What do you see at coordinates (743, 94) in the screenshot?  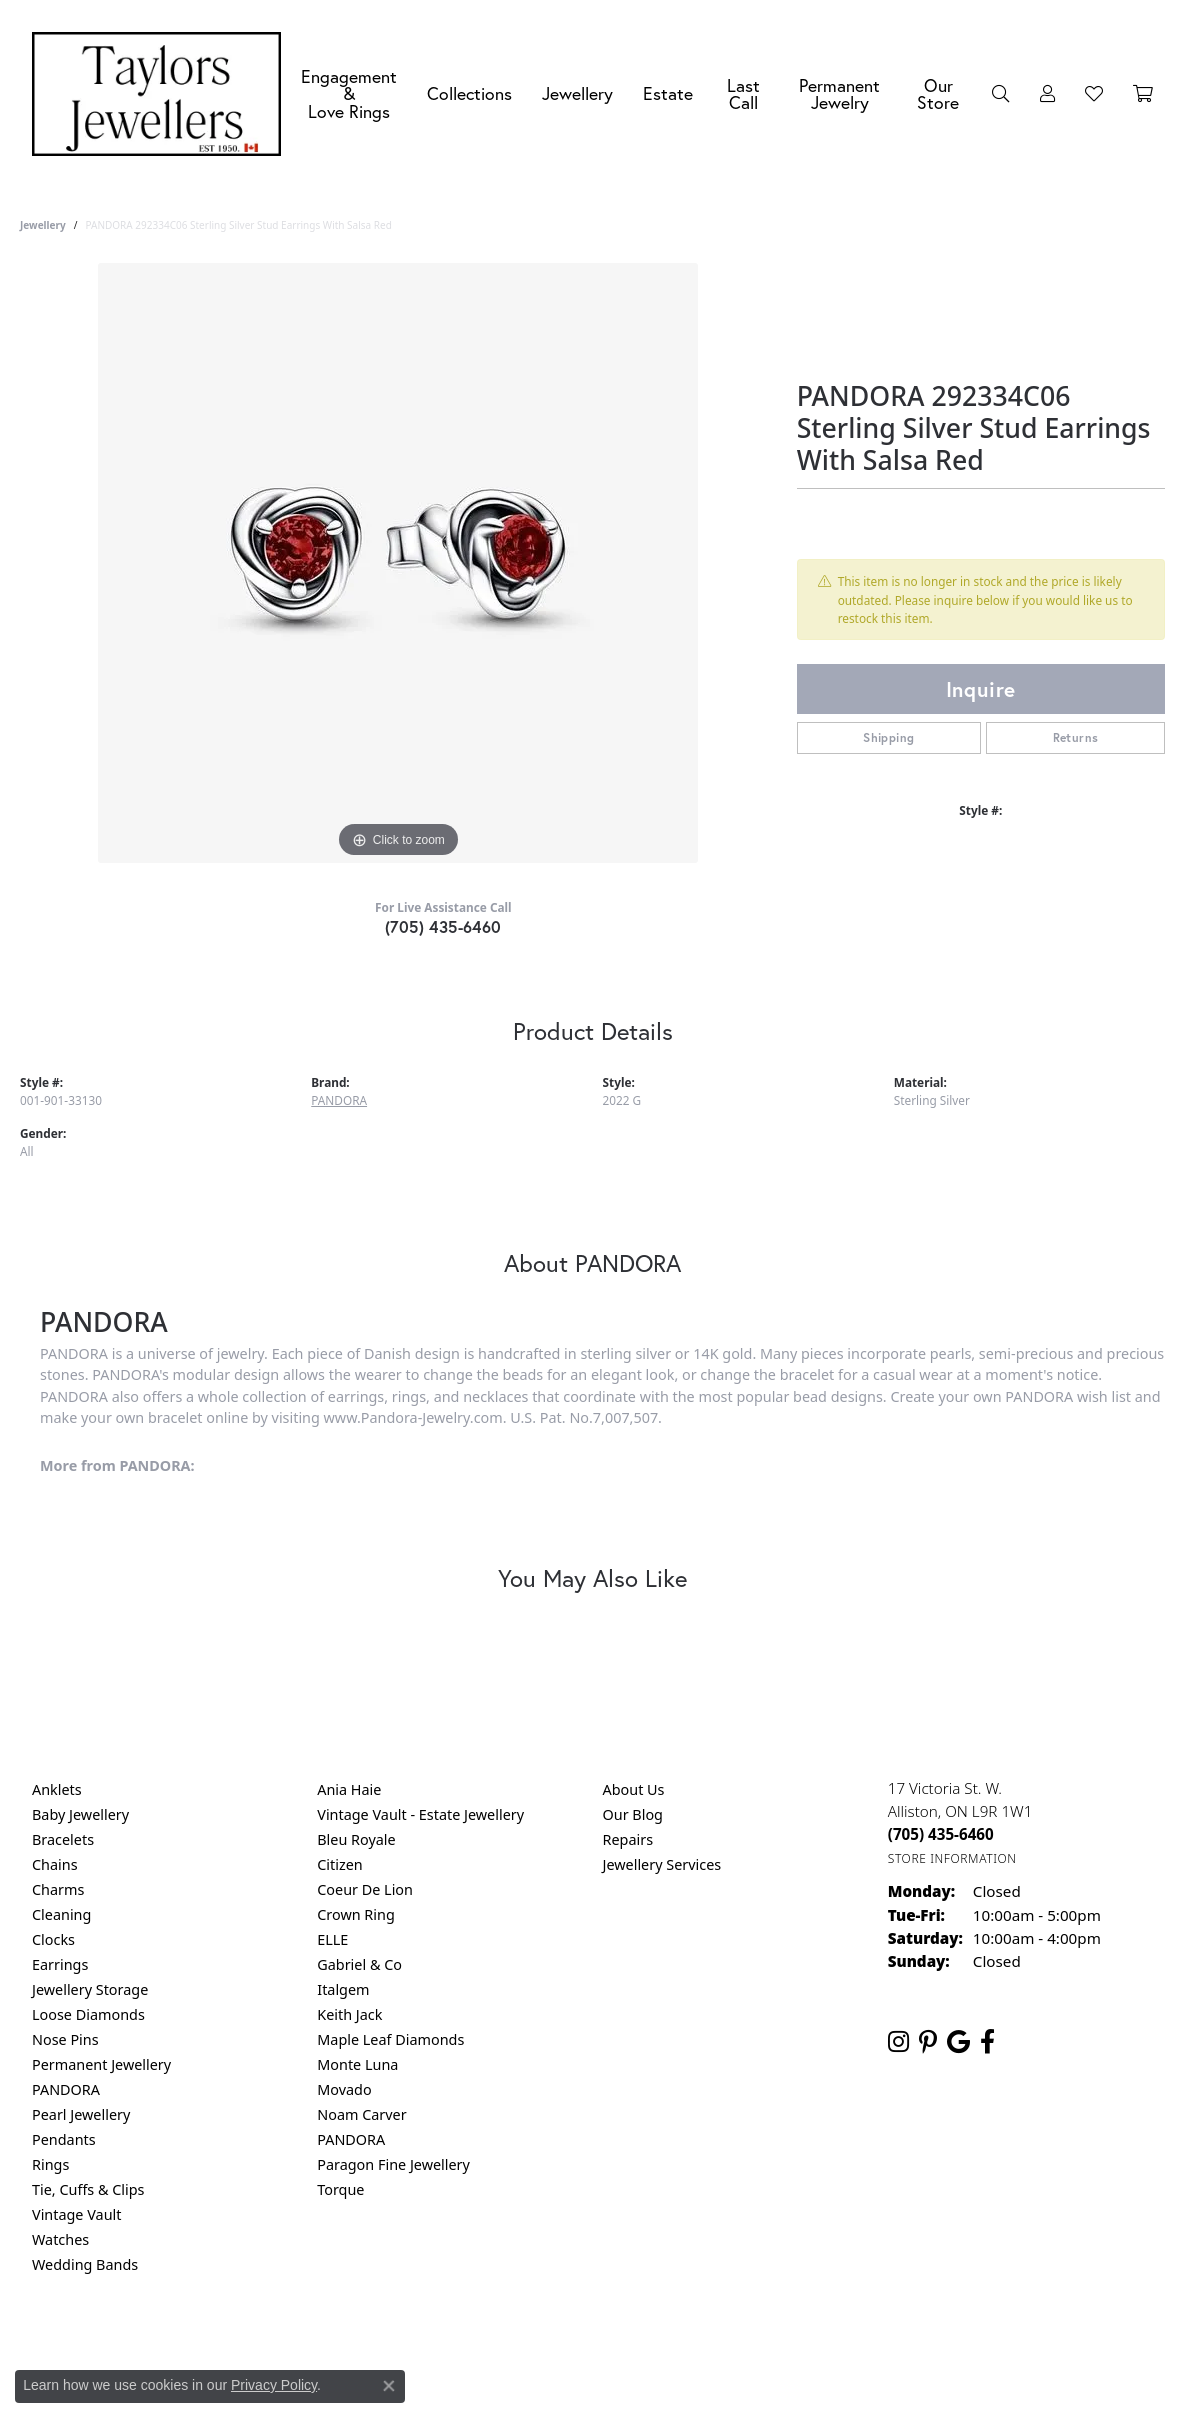 I see `Last Call` at bounding box center [743, 94].